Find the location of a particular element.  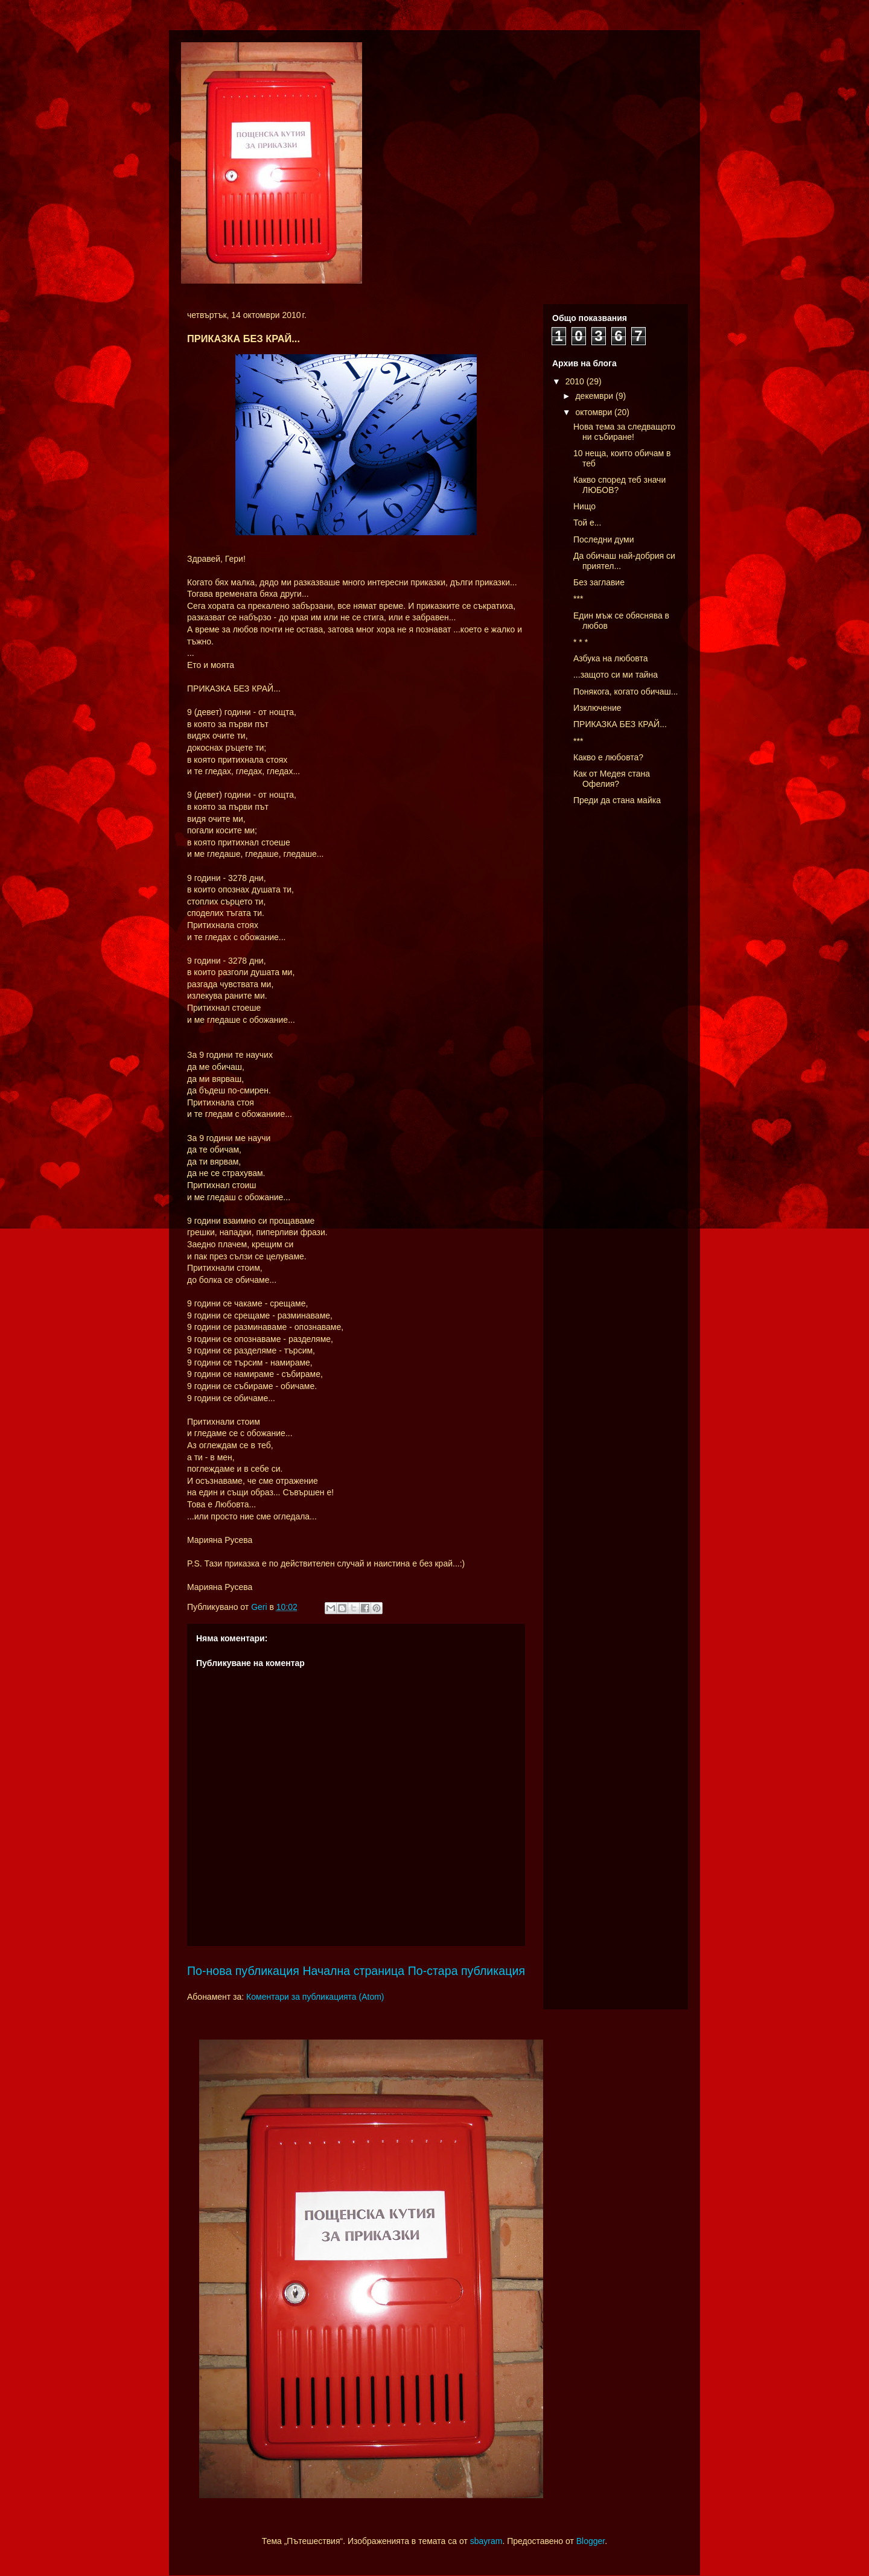

Той е... is located at coordinates (587, 522).